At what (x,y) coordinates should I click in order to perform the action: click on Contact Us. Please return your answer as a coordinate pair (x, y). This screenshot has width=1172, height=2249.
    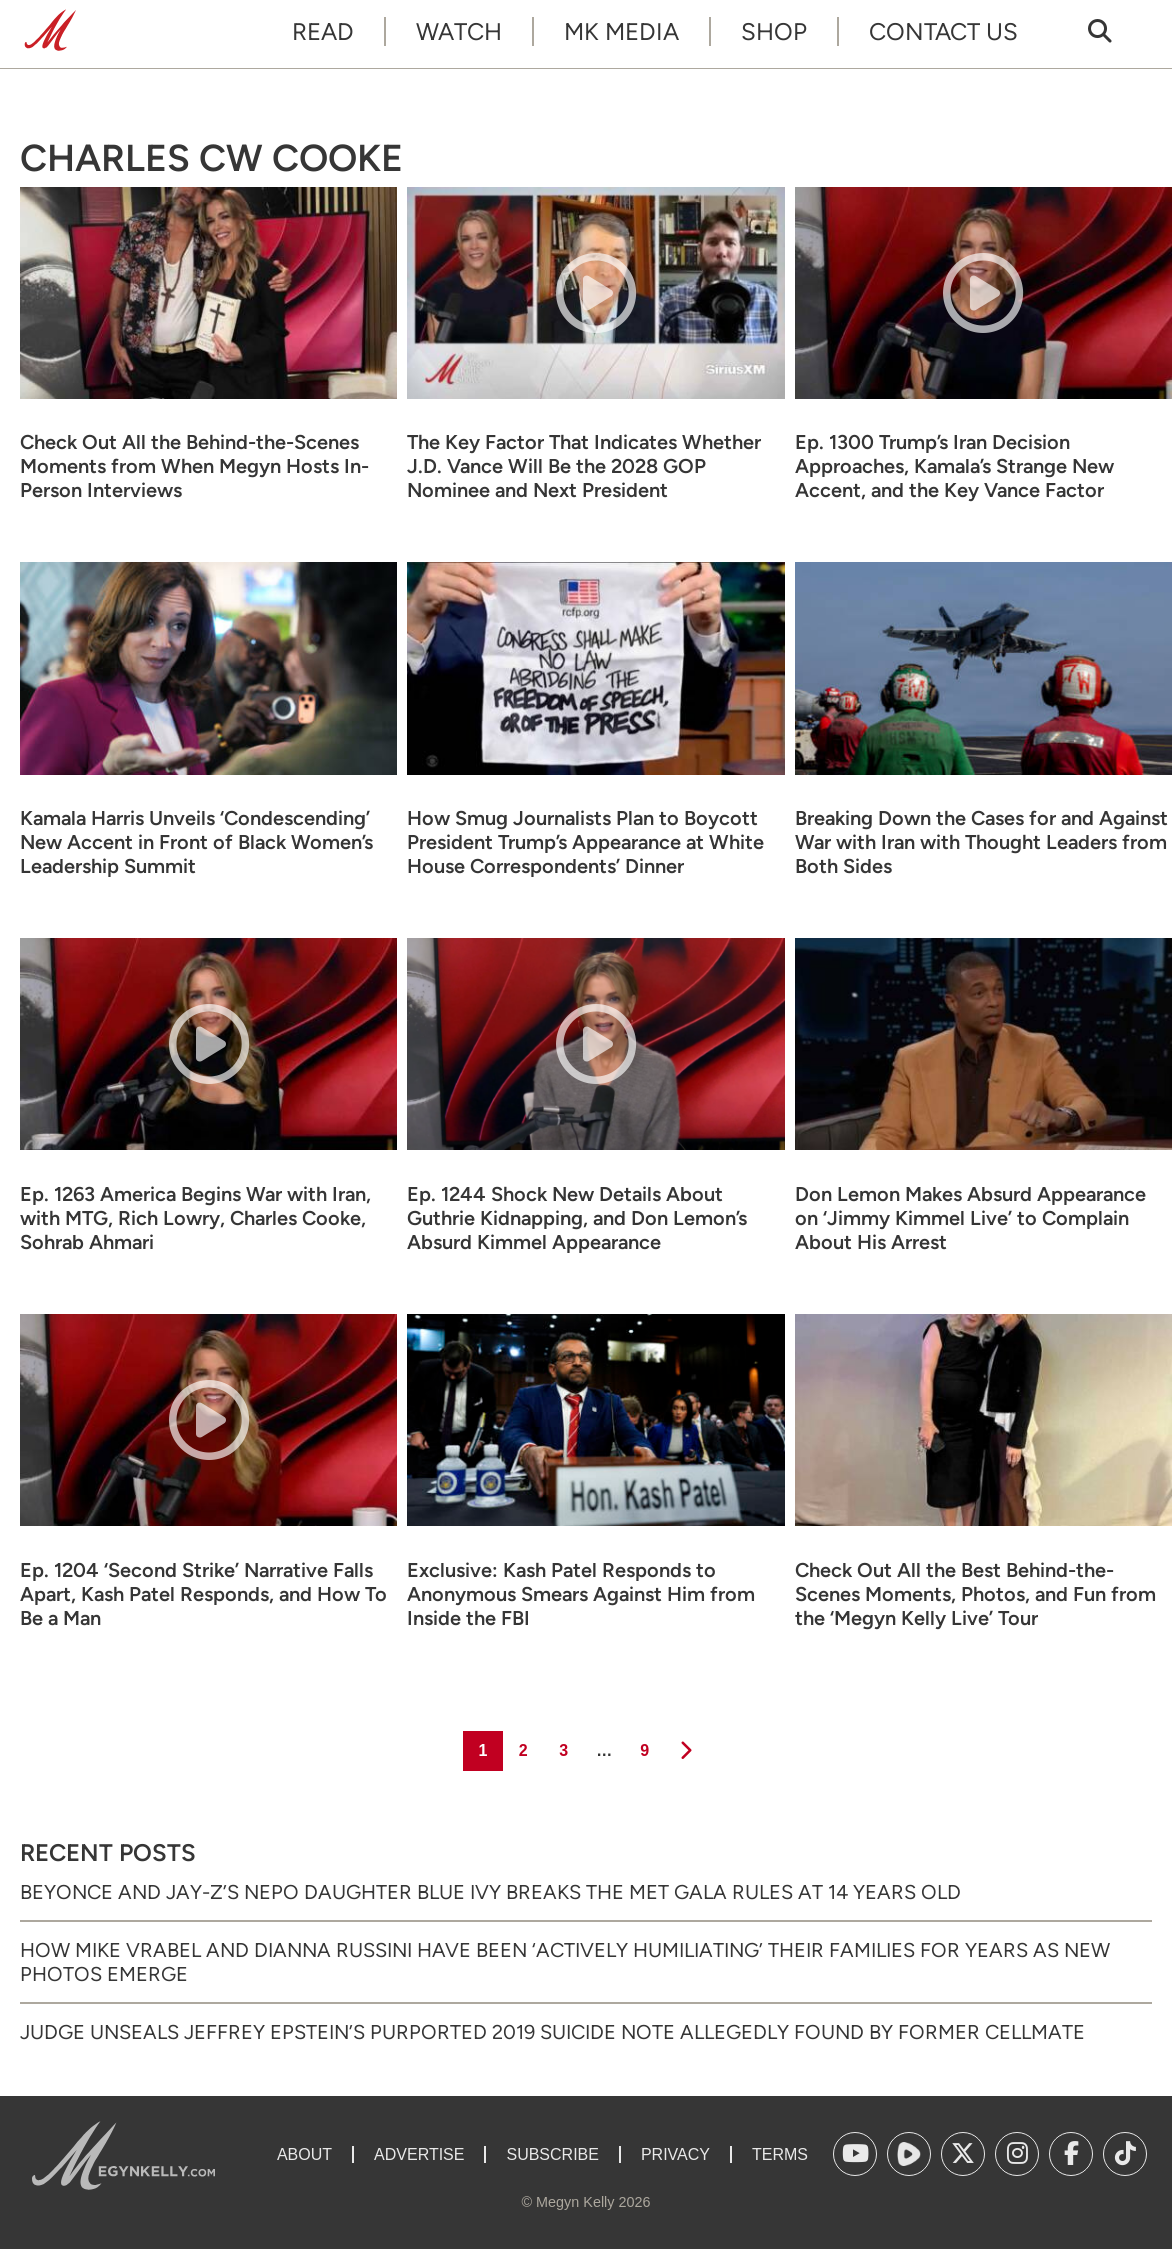
    Looking at the image, I should click on (943, 31).